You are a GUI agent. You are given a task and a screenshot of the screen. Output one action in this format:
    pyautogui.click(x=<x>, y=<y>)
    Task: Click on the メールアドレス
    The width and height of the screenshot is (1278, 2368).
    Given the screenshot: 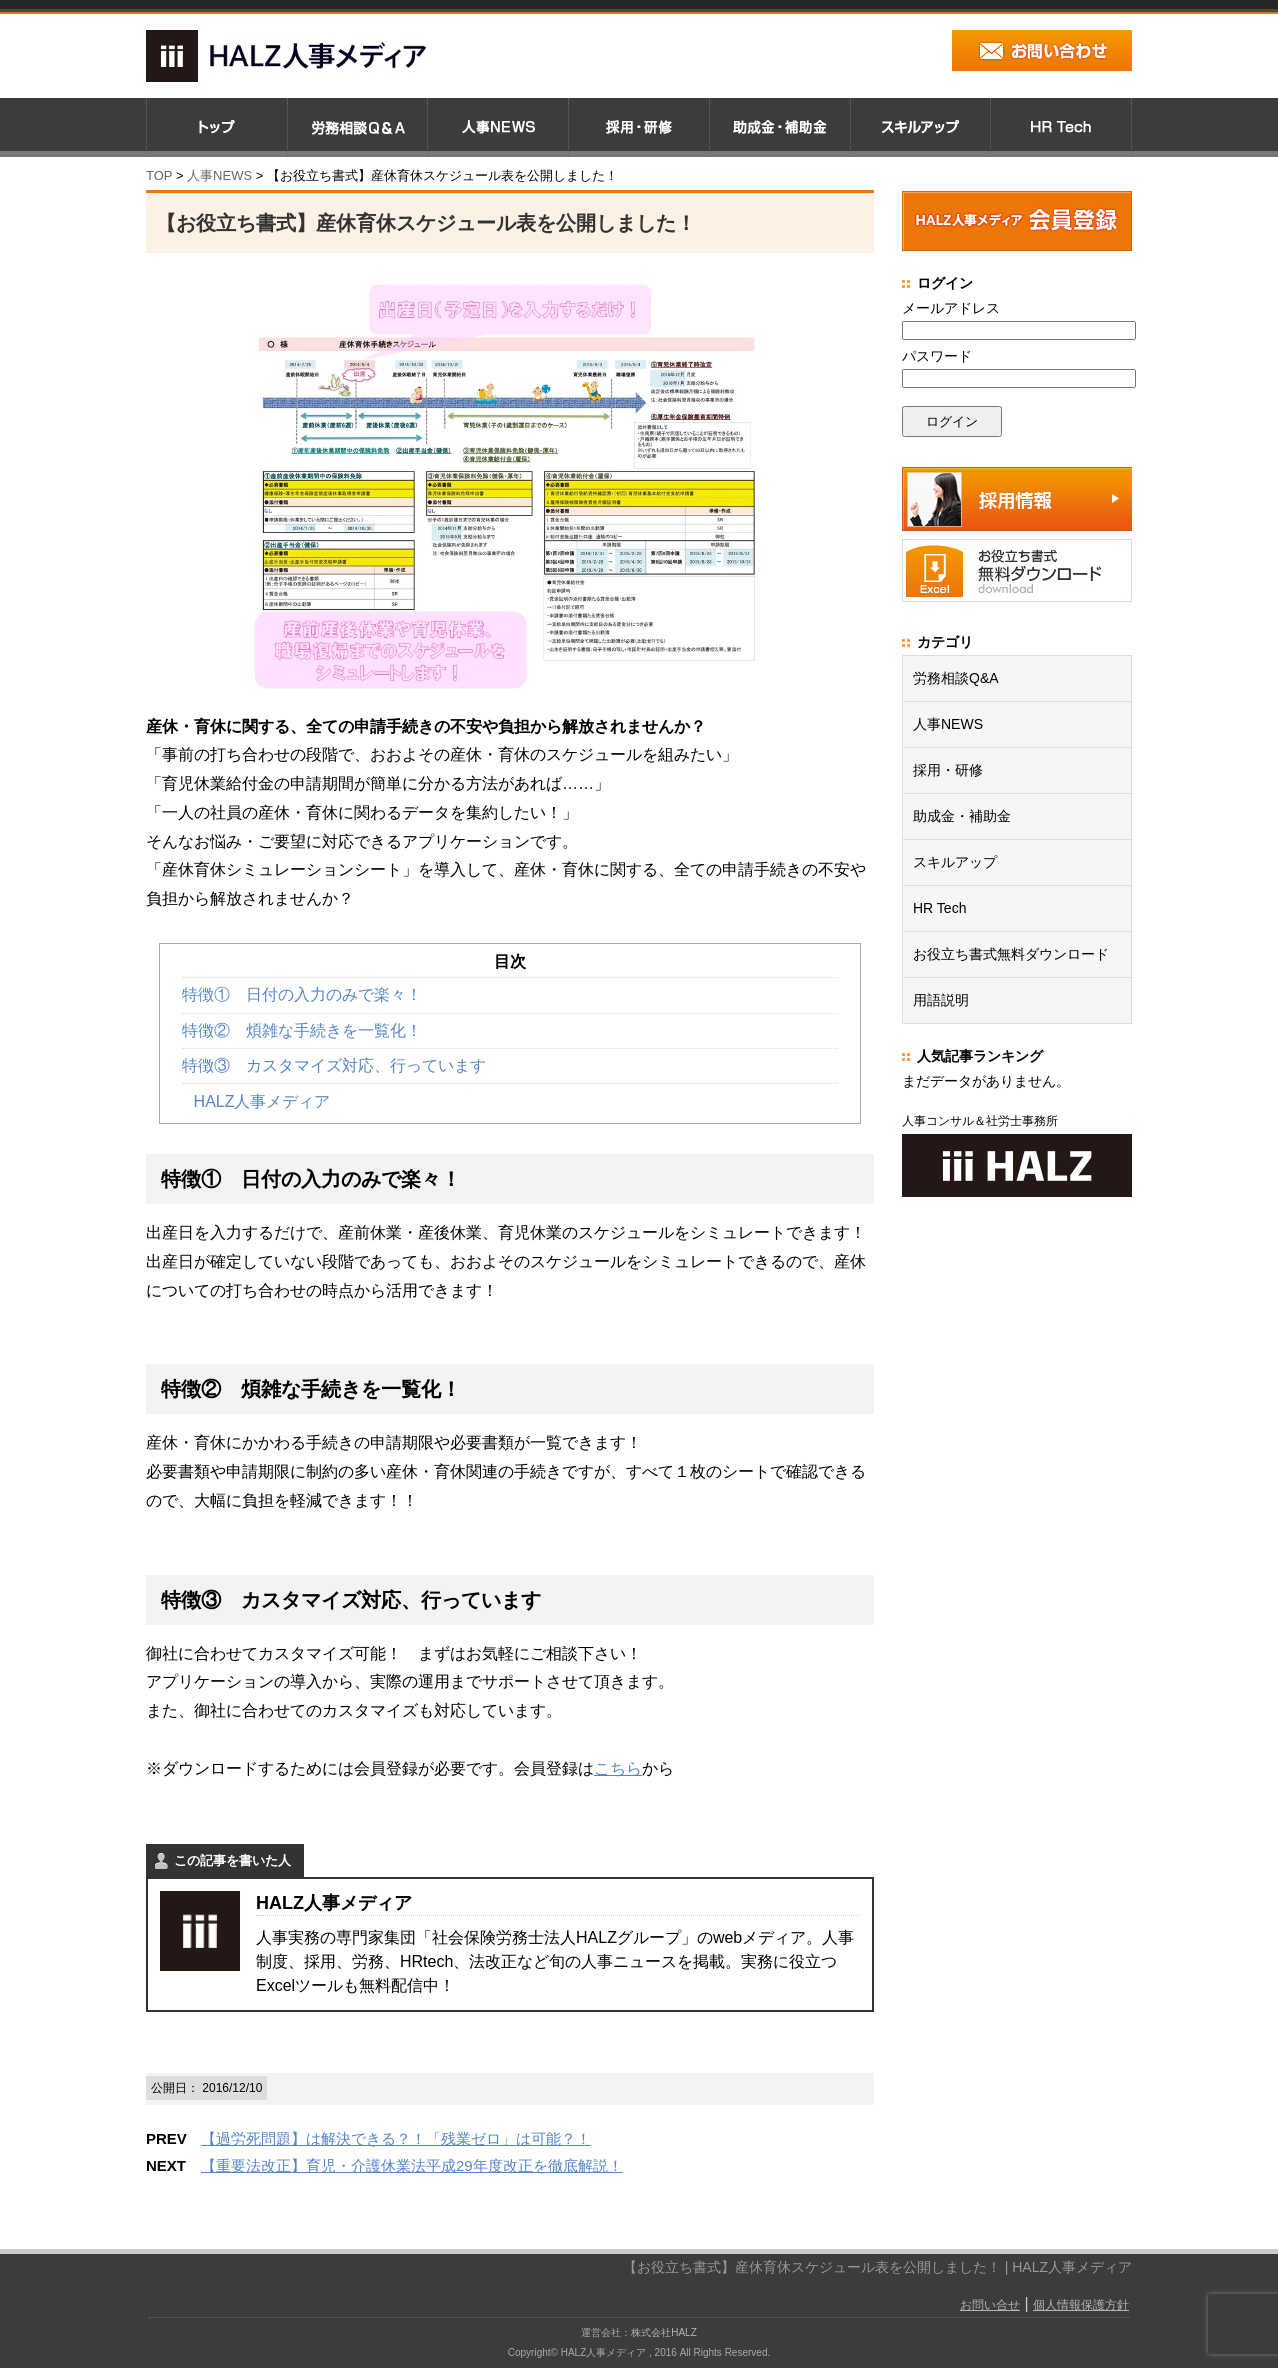 What is the action you would take?
    pyautogui.click(x=951, y=308)
    